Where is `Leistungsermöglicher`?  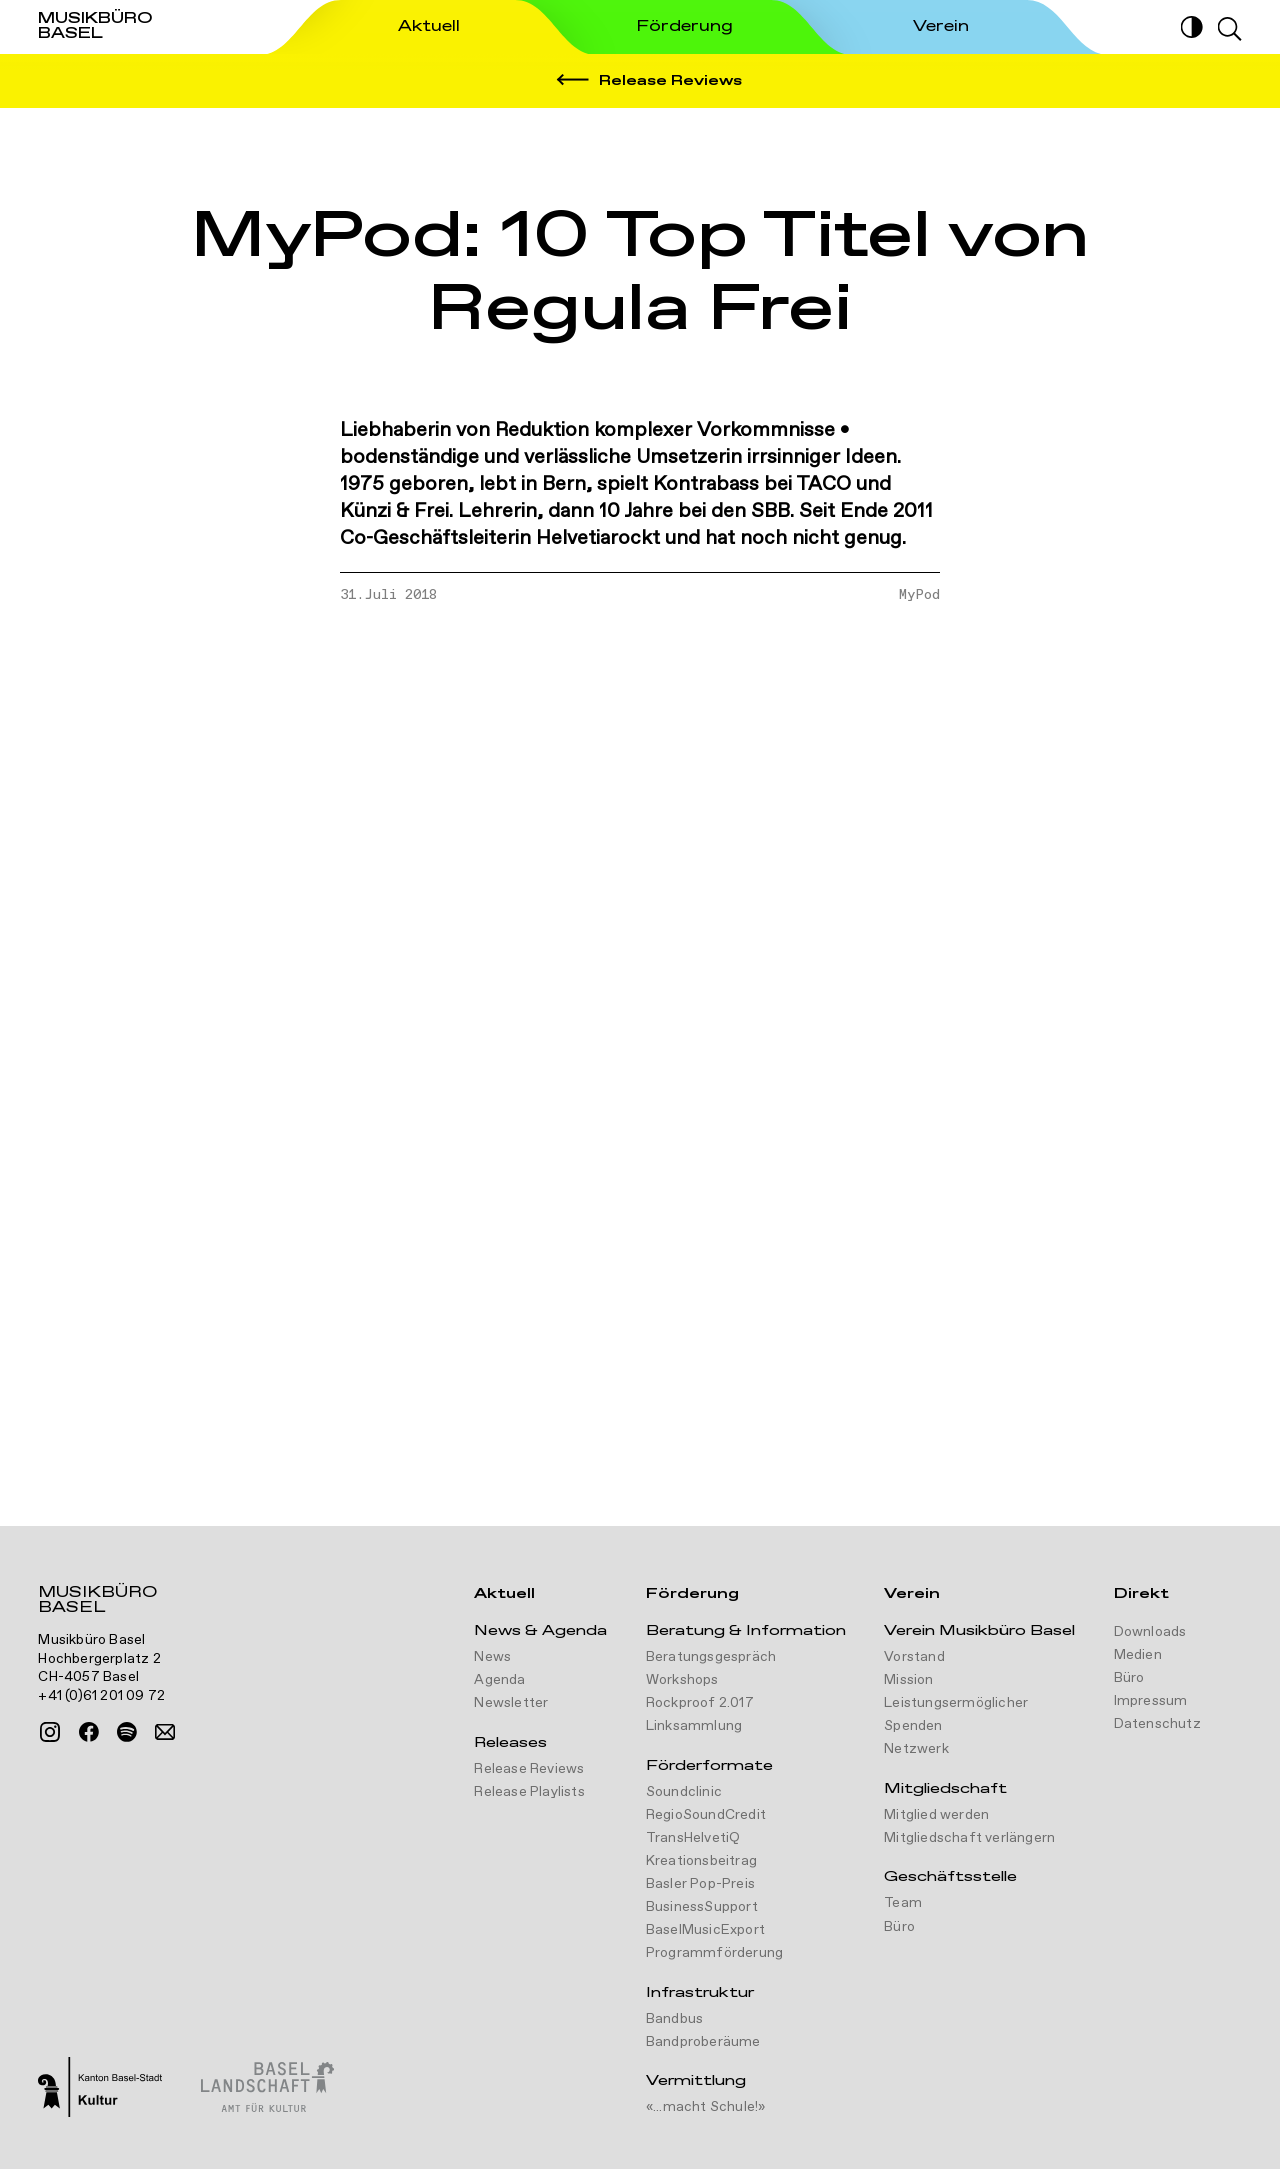 Leistungsermöglicher is located at coordinates (956, 1703).